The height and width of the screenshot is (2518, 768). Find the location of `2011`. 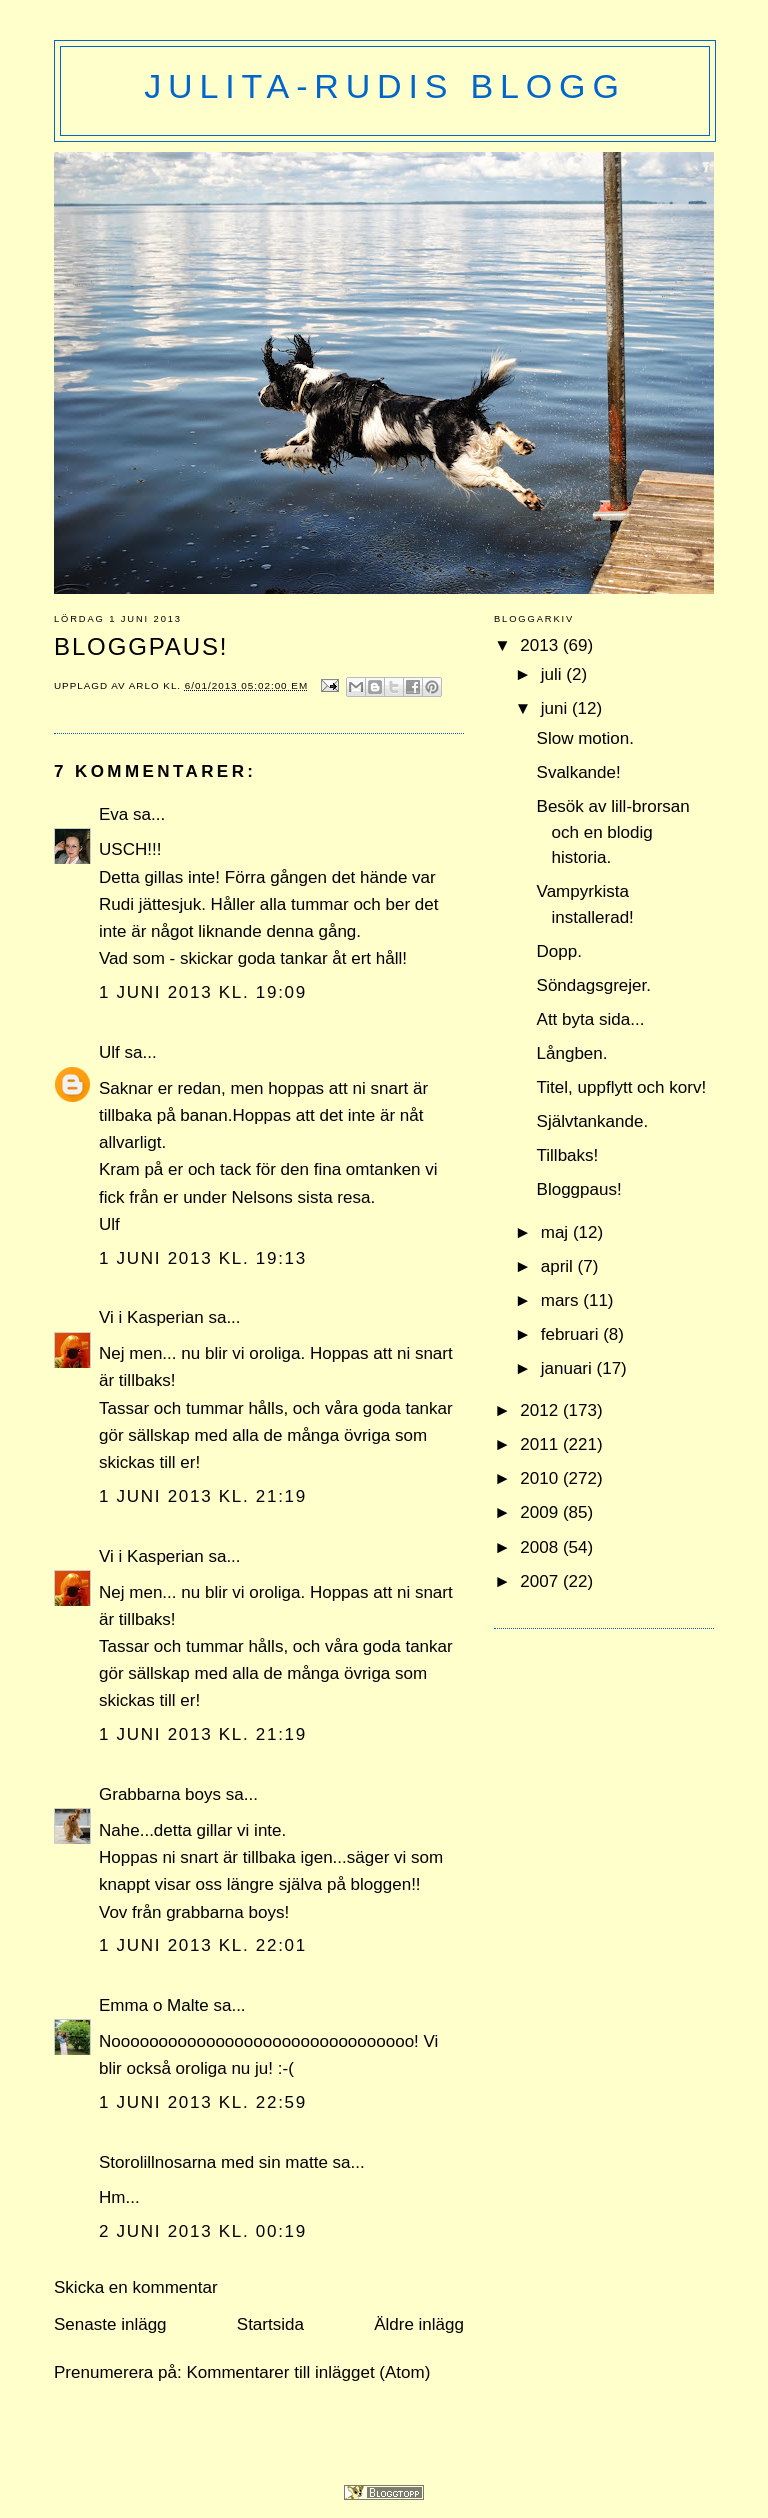

2011 is located at coordinates (541, 1444).